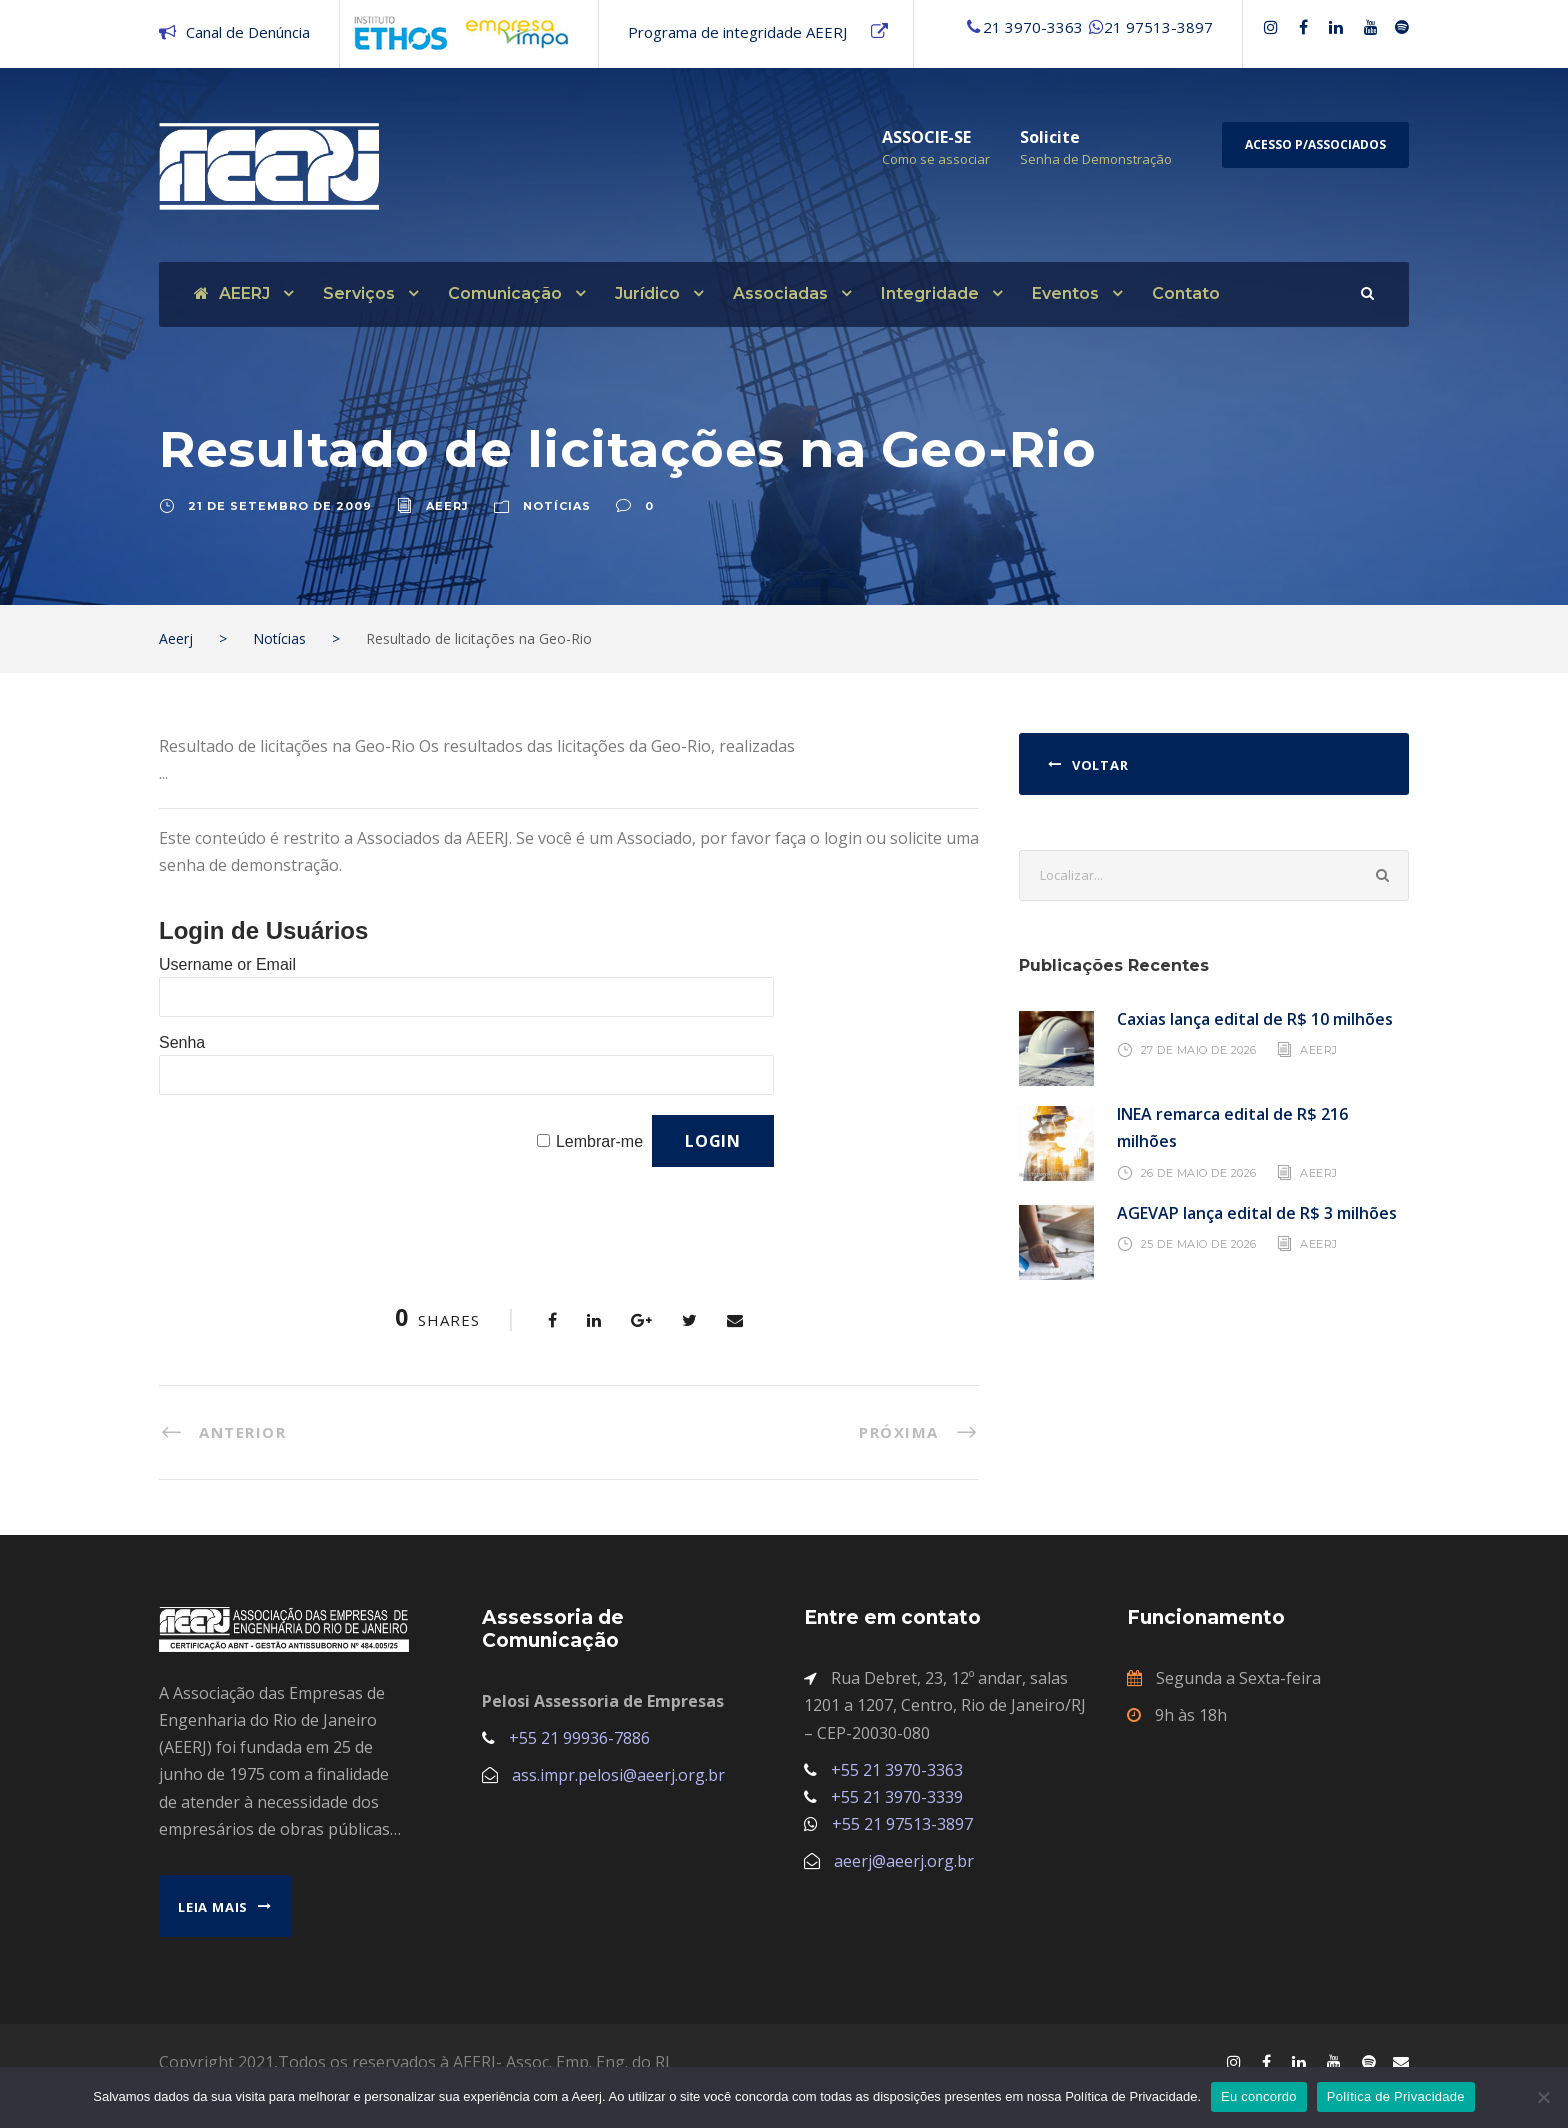  What do you see at coordinates (897, 1770) in the screenshot?
I see `+55 21 3970-3363` at bounding box center [897, 1770].